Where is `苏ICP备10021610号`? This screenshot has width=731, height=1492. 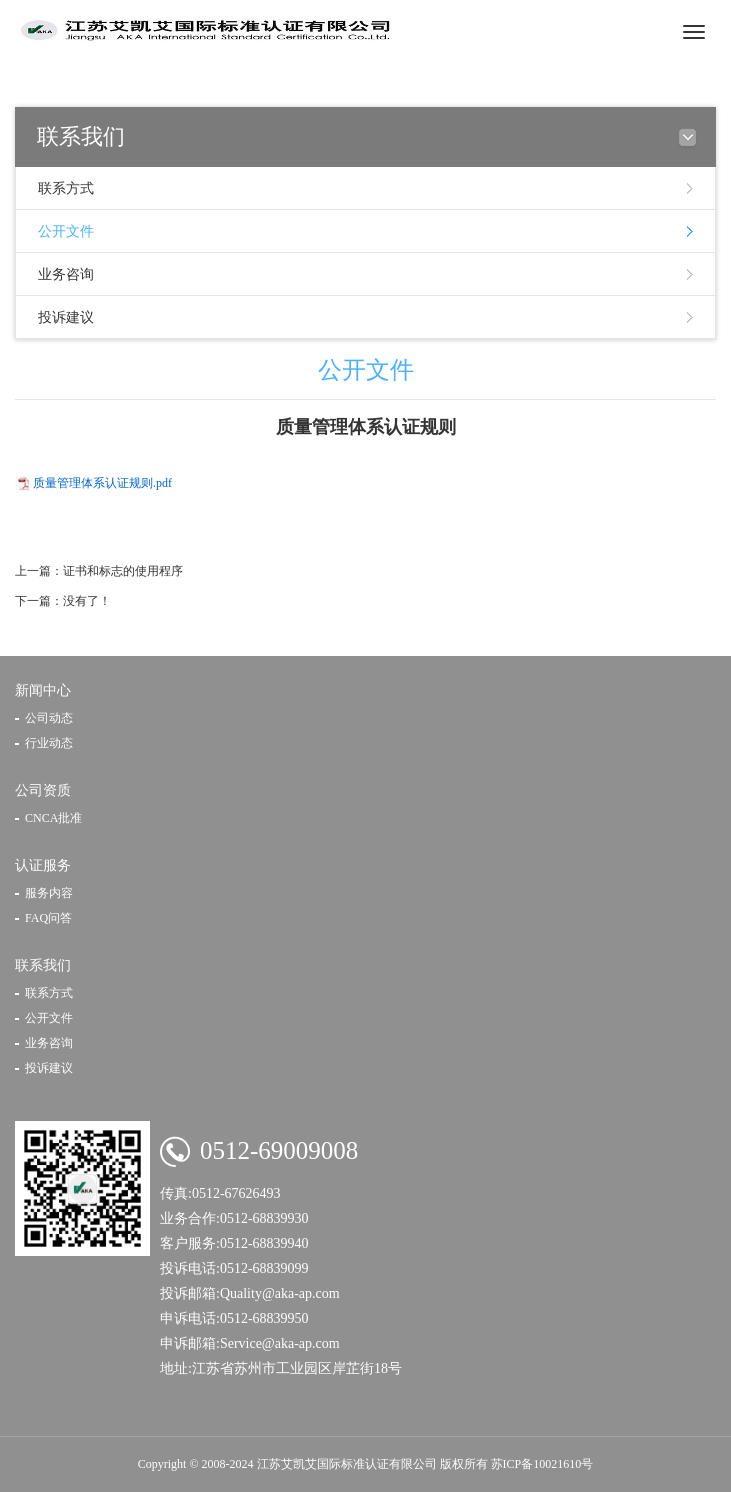 苏ICP备10021610号 is located at coordinates (542, 1464).